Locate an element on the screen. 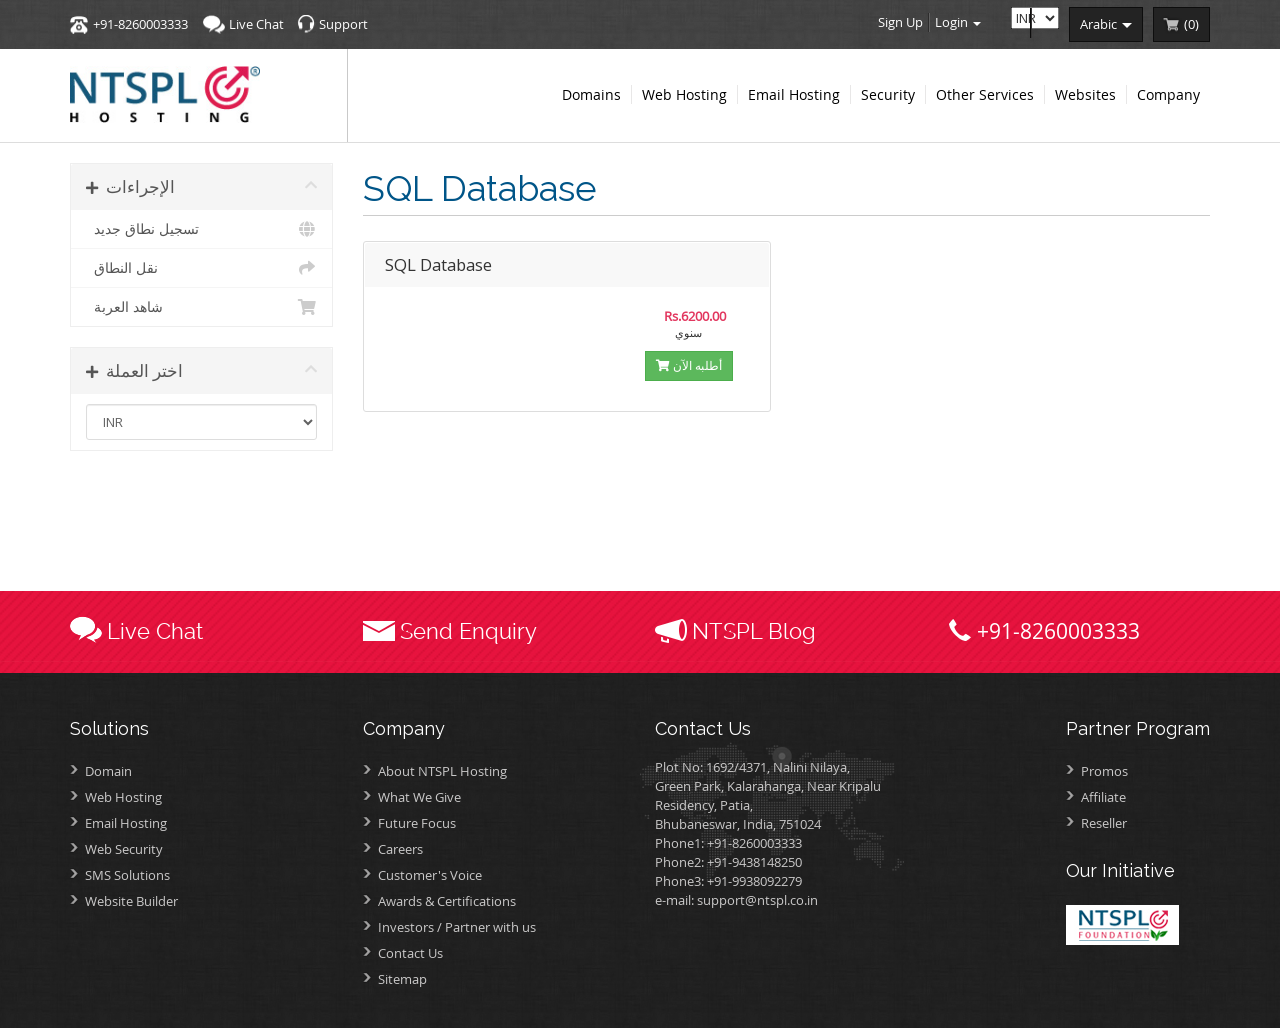 This screenshot has height=1028, width=1280. أطلبه الآن is located at coordinates (689, 365).